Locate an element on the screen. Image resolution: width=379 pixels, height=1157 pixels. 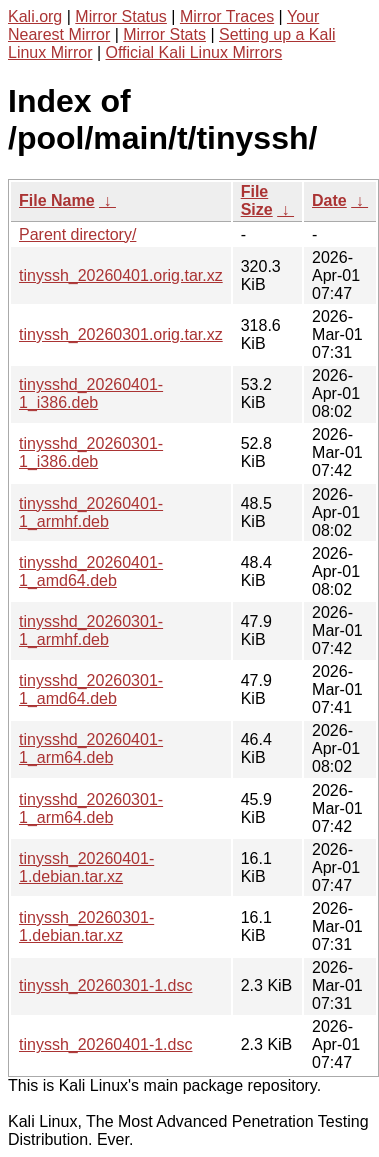
tinysshd_20260401-1_i386.deb is located at coordinates (91, 393).